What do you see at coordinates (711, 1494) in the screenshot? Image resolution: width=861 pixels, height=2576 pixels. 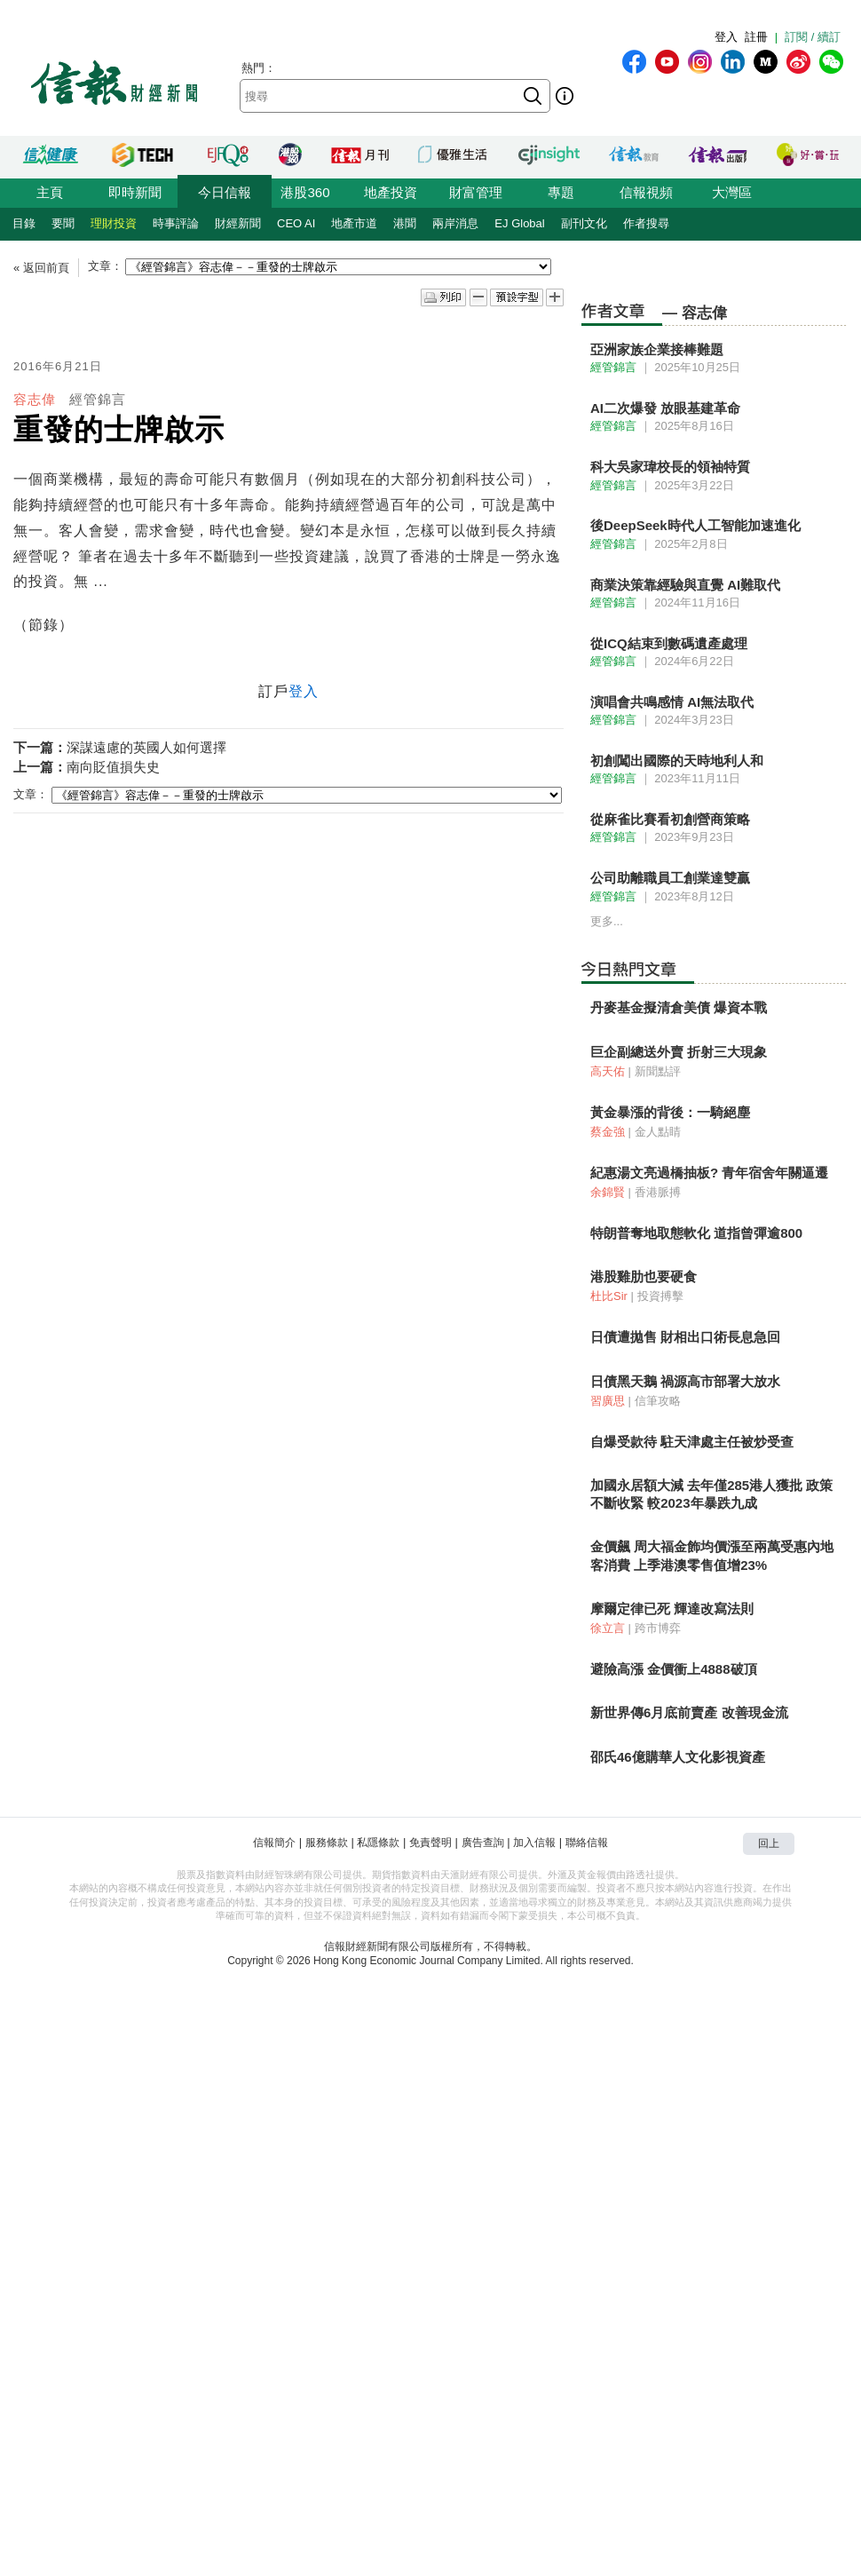 I see `加國永居額大減 去年僅285港人獲批 政策不斷收緊 較2023年暴跌九成` at bounding box center [711, 1494].